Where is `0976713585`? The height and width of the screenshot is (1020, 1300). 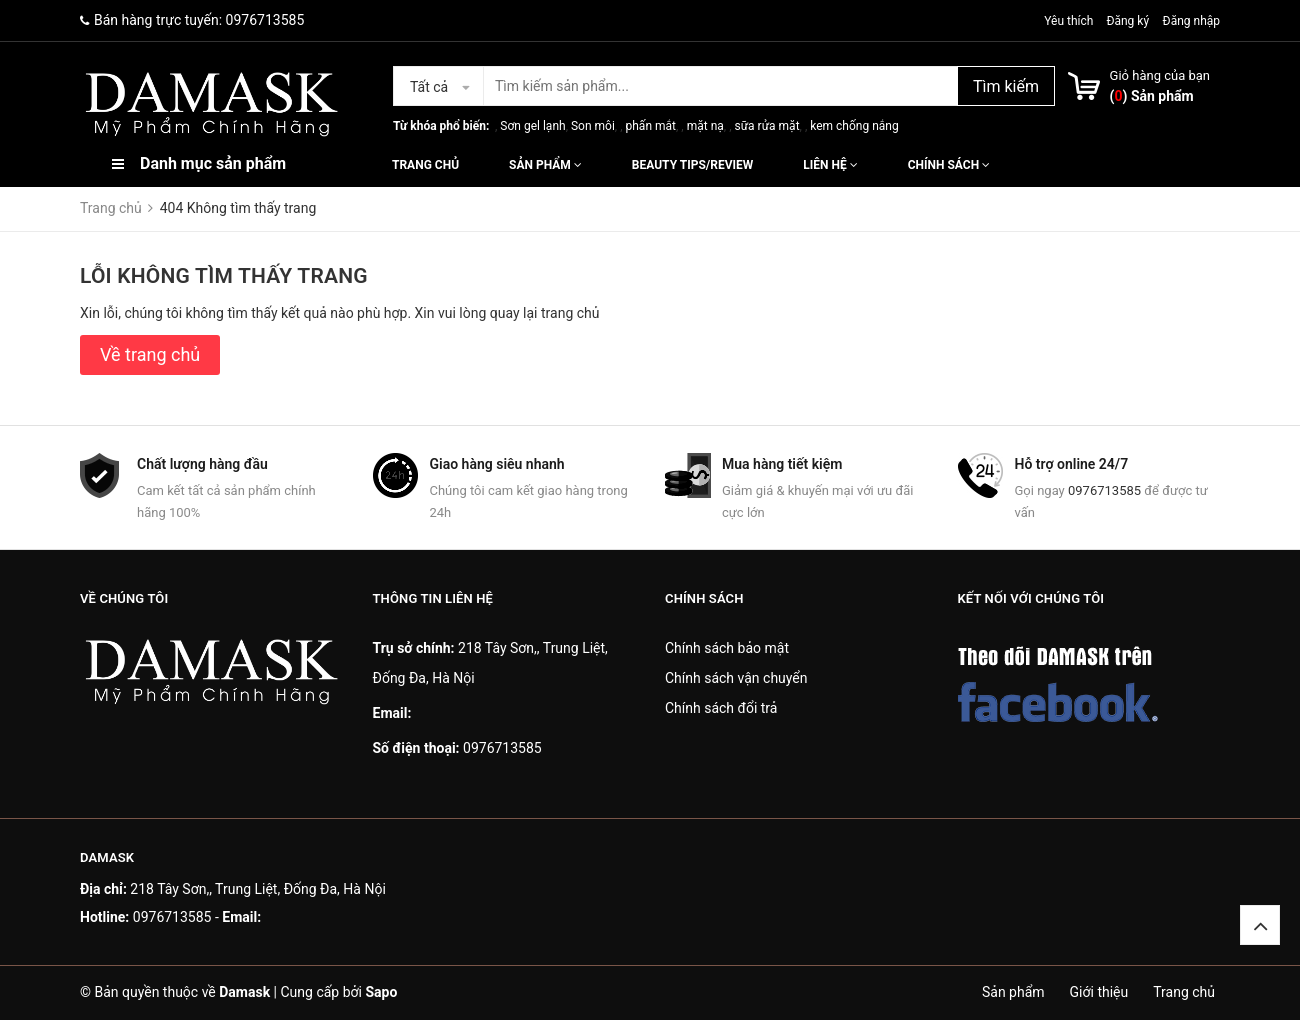 0976713585 is located at coordinates (265, 20).